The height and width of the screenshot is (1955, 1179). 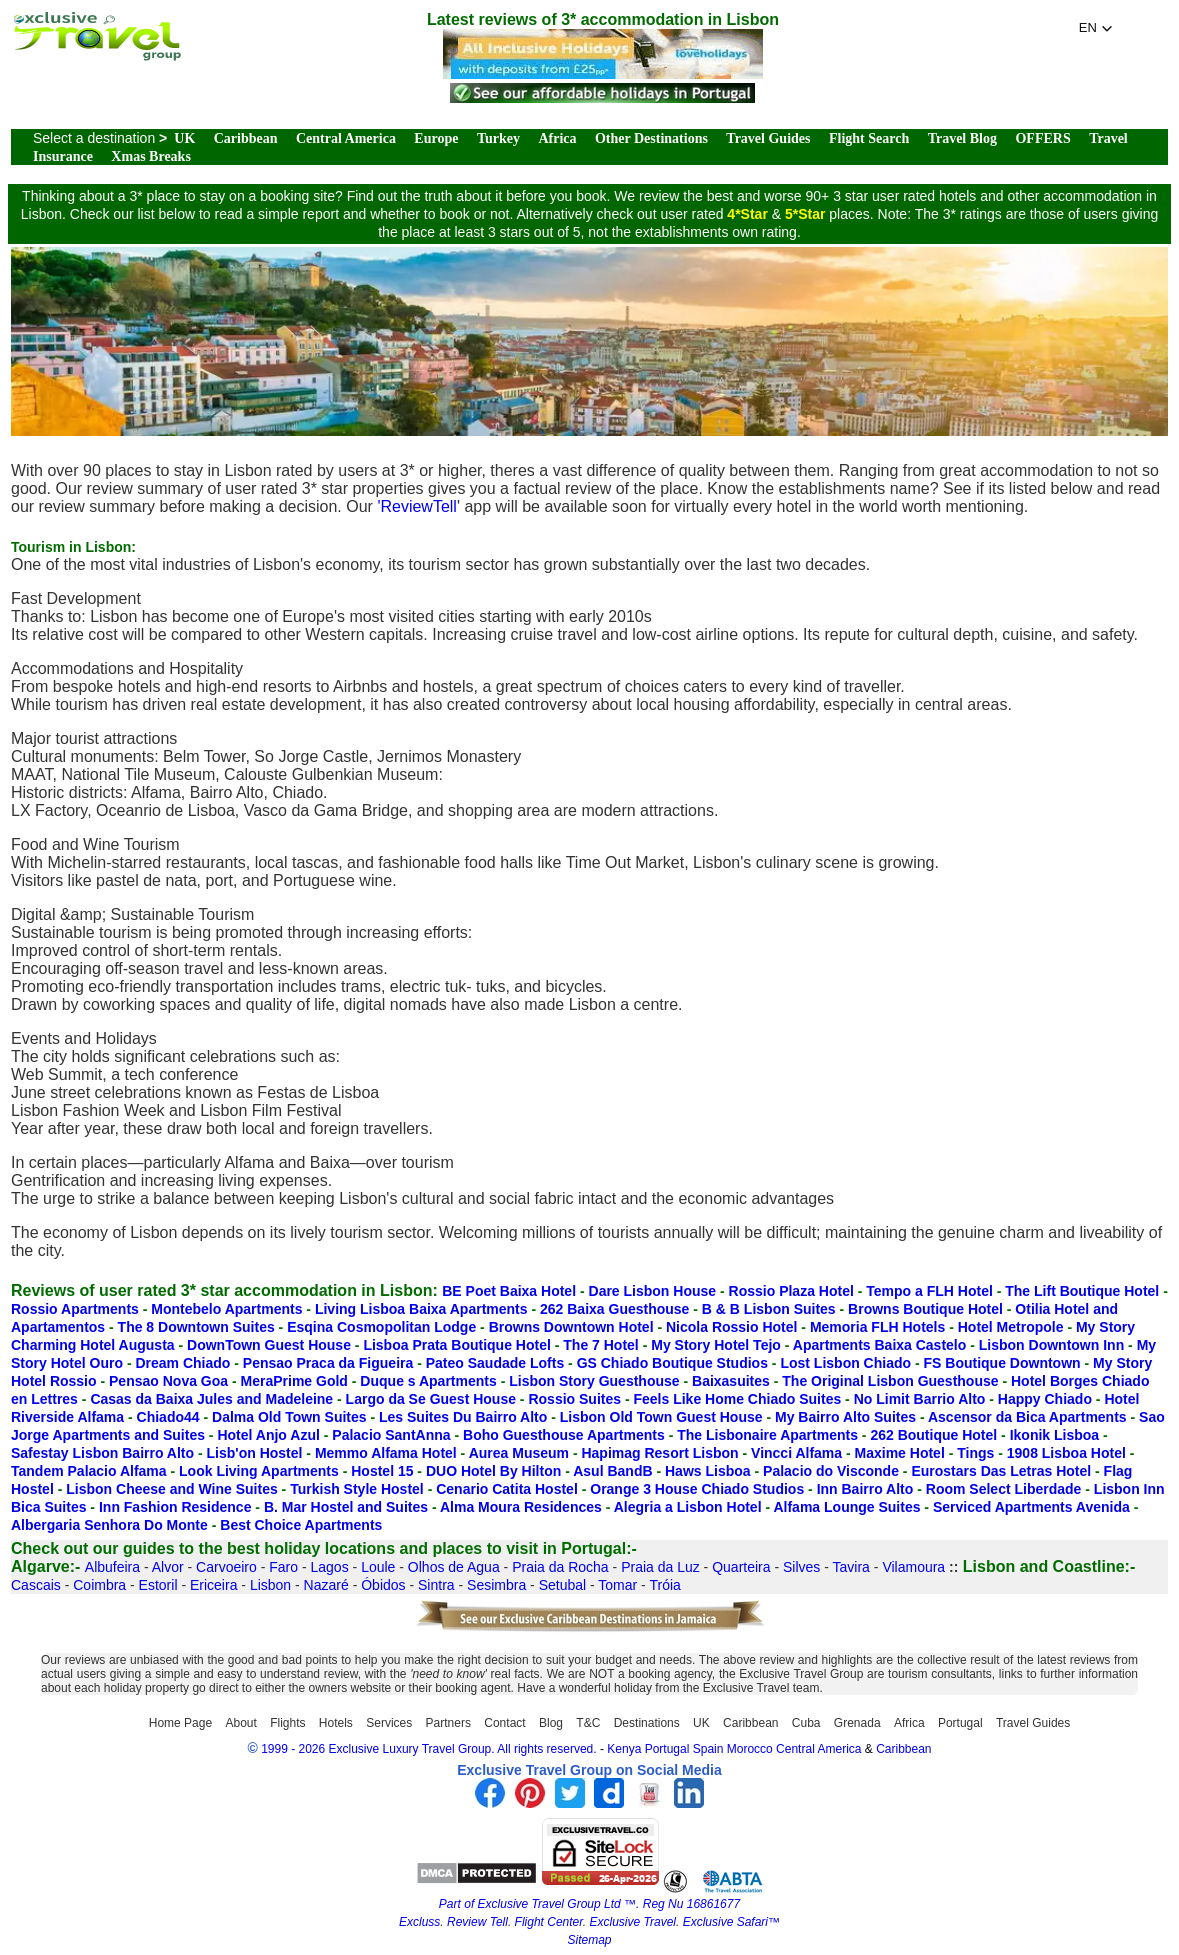 I want to click on Dare Lisbon House, so click(x=653, y=1291).